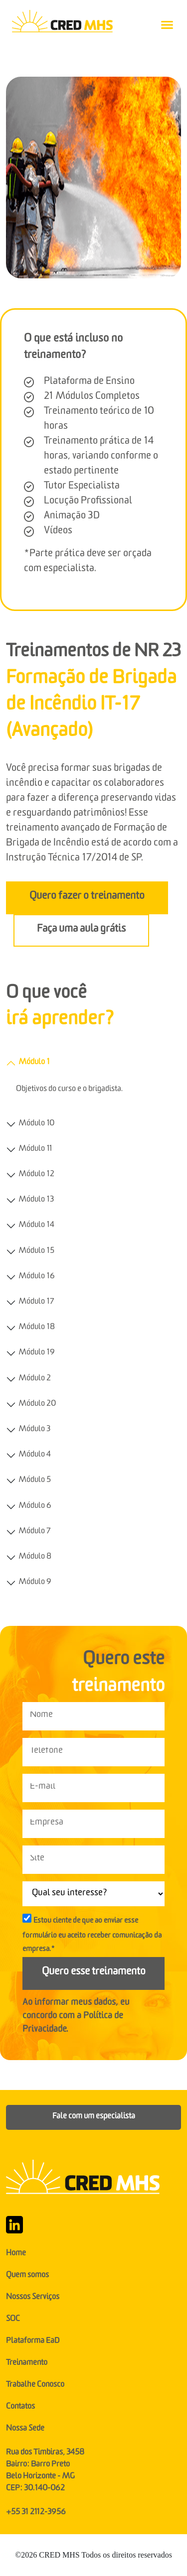 This screenshot has width=187, height=2576. Describe the element at coordinates (36, 1252) in the screenshot. I see `Módulo 15` at that location.